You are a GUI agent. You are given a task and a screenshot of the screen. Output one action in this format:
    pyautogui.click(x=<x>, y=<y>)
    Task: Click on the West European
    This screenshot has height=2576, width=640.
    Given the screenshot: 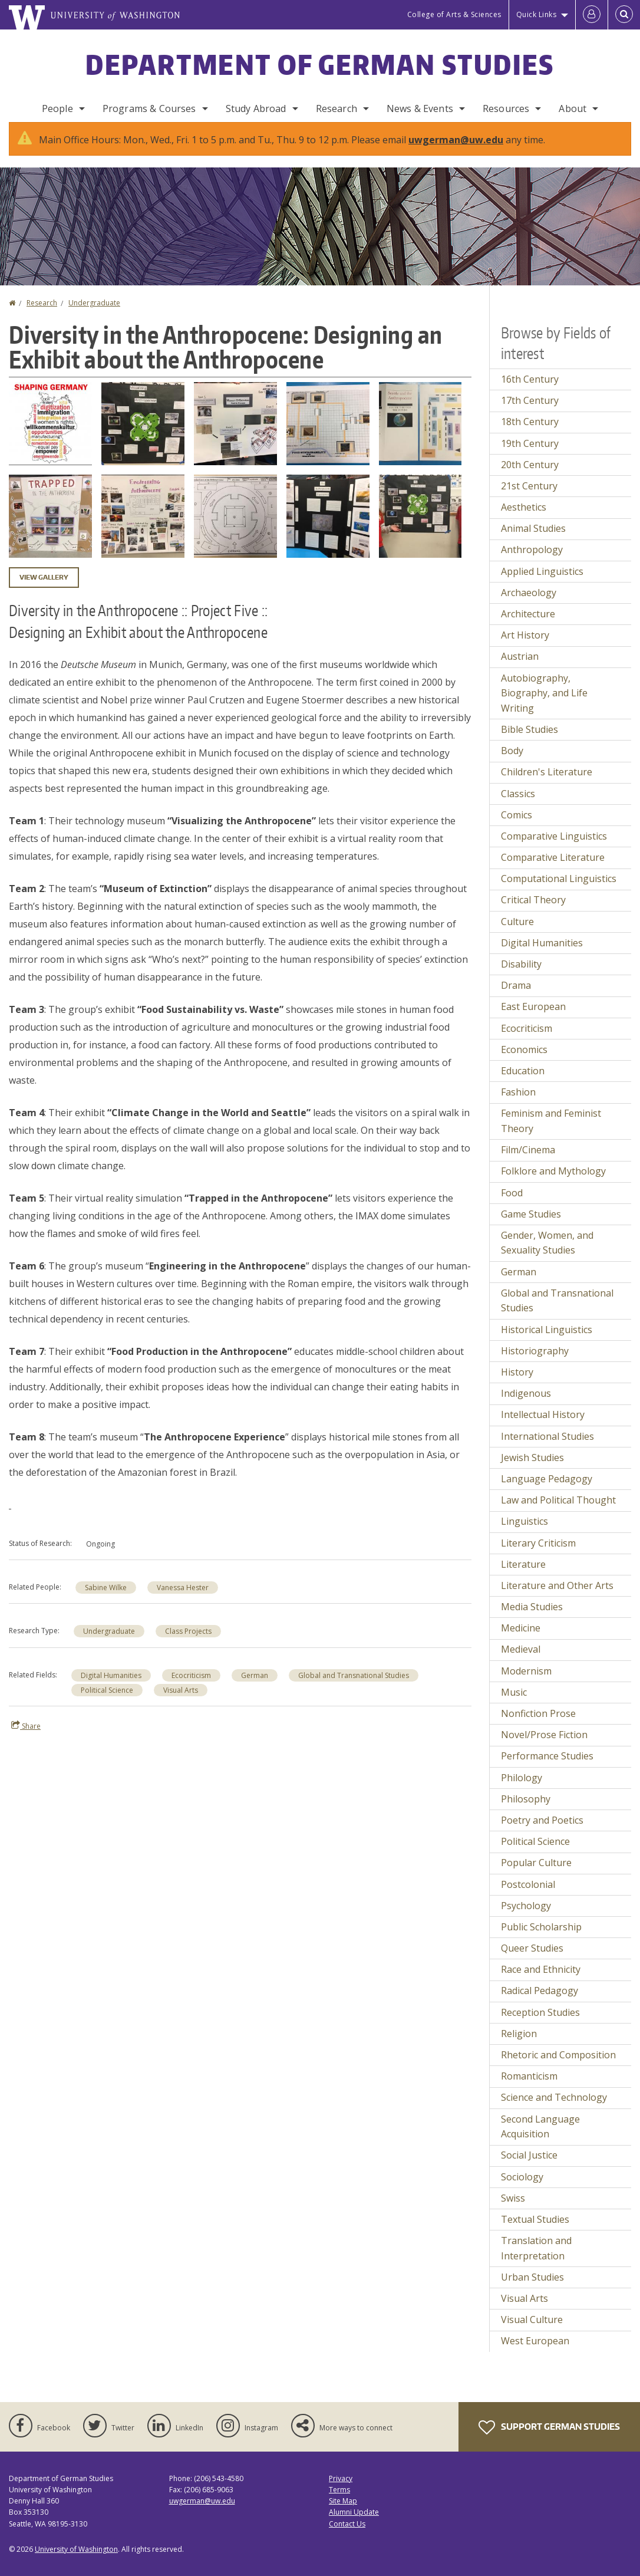 What is the action you would take?
    pyautogui.click(x=535, y=2352)
    